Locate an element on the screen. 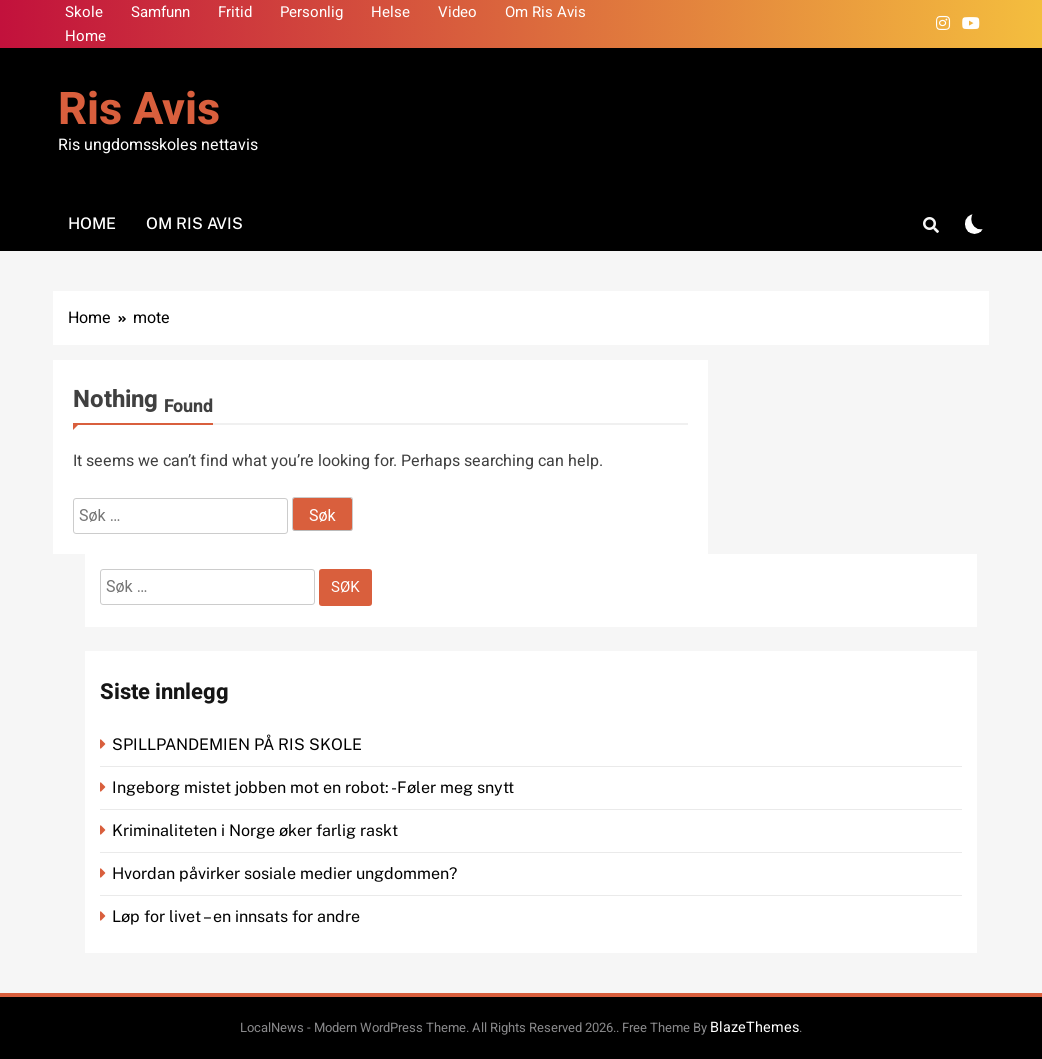 This screenshot has width=1042, height=1059. Personlig is located at coordinates (311, 12).